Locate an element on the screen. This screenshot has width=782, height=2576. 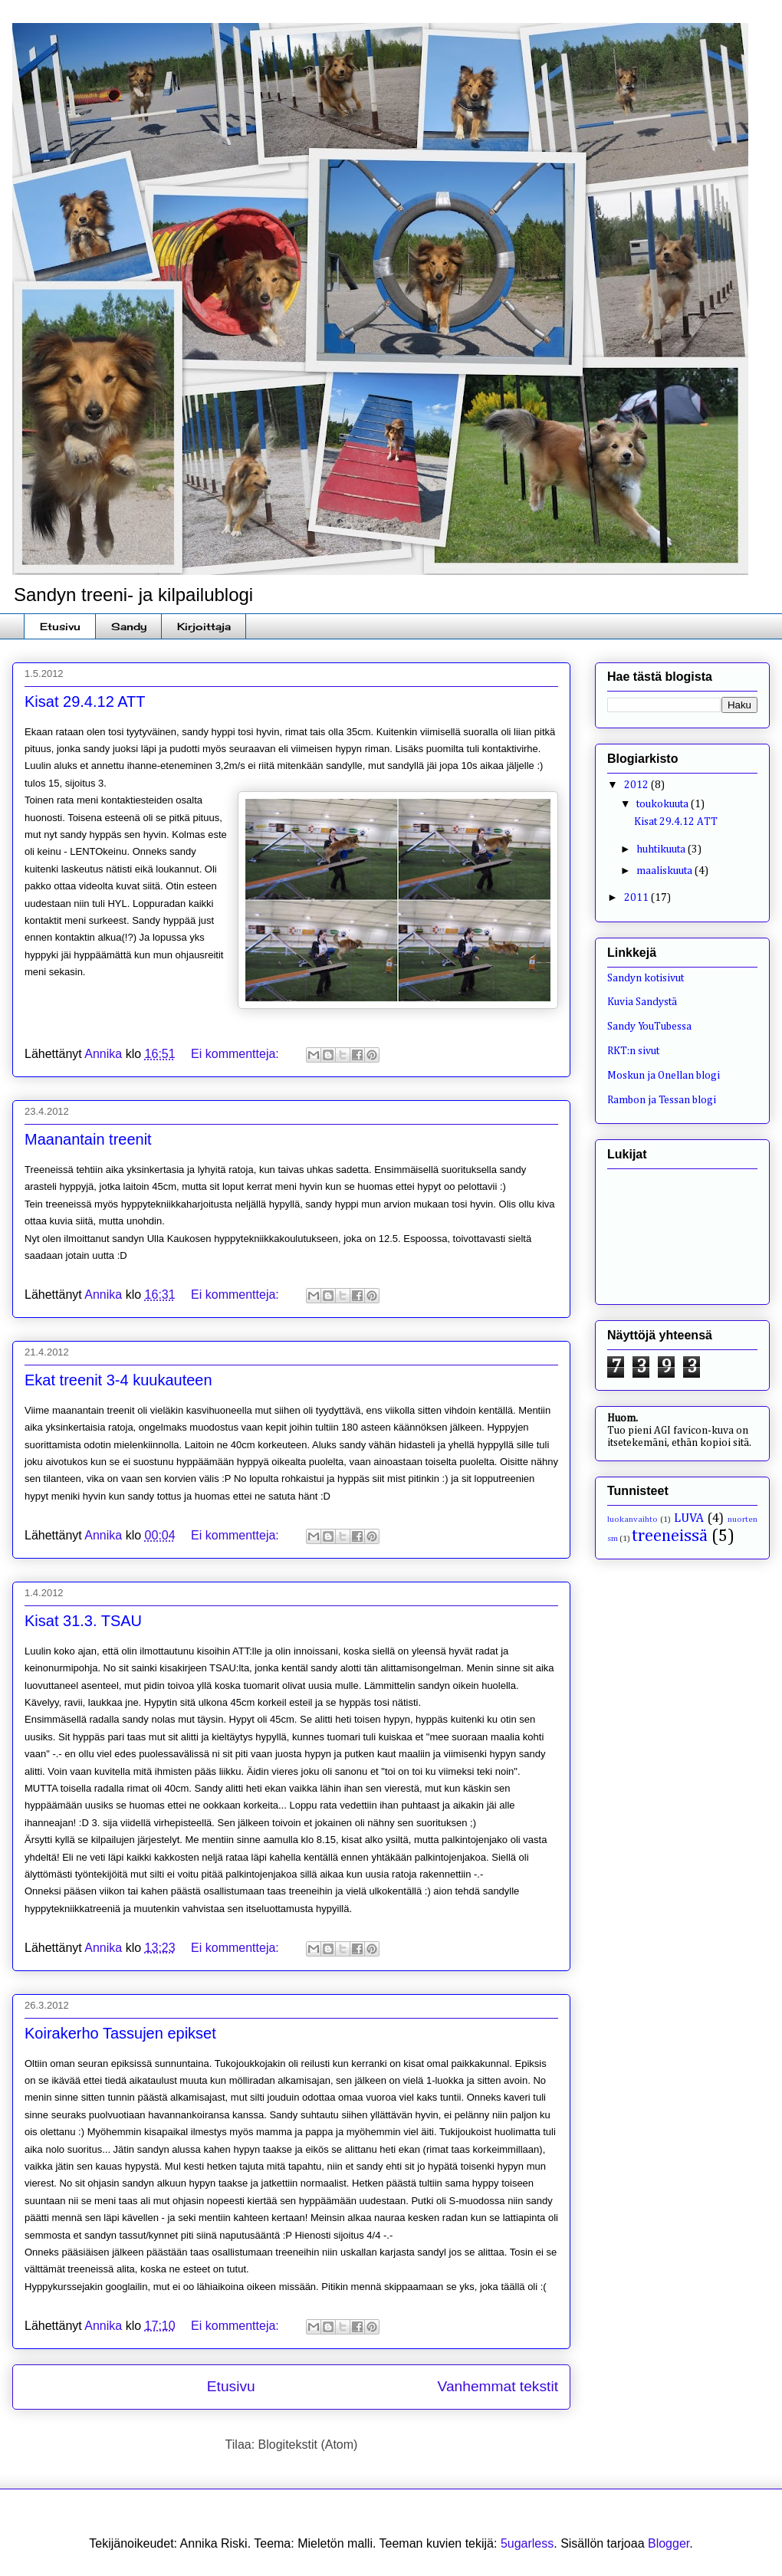
2011 is located at coordinates (637, 897).